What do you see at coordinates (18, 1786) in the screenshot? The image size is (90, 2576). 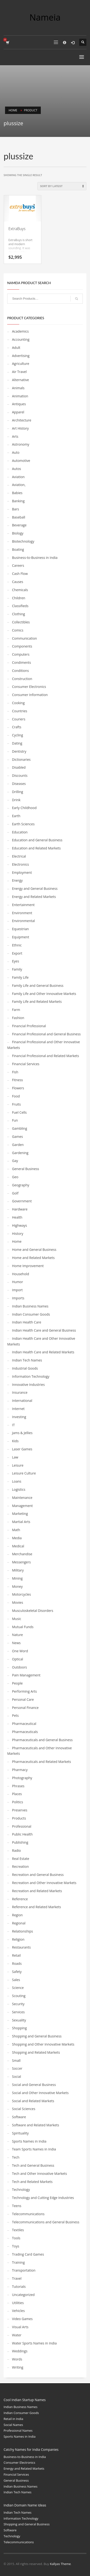 I see `Phrases` at bounding box center [18, 1786].